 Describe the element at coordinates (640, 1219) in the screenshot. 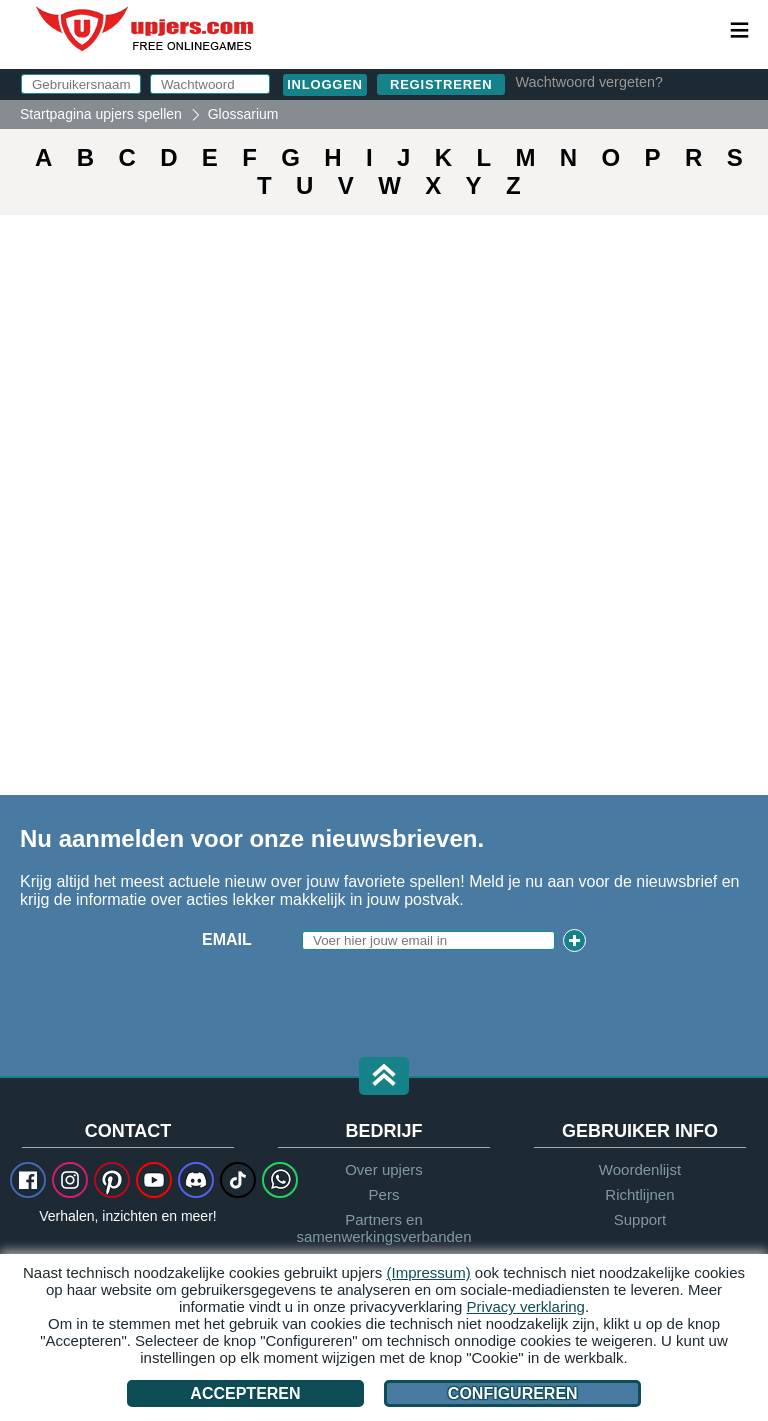

I see `Support` at that location.